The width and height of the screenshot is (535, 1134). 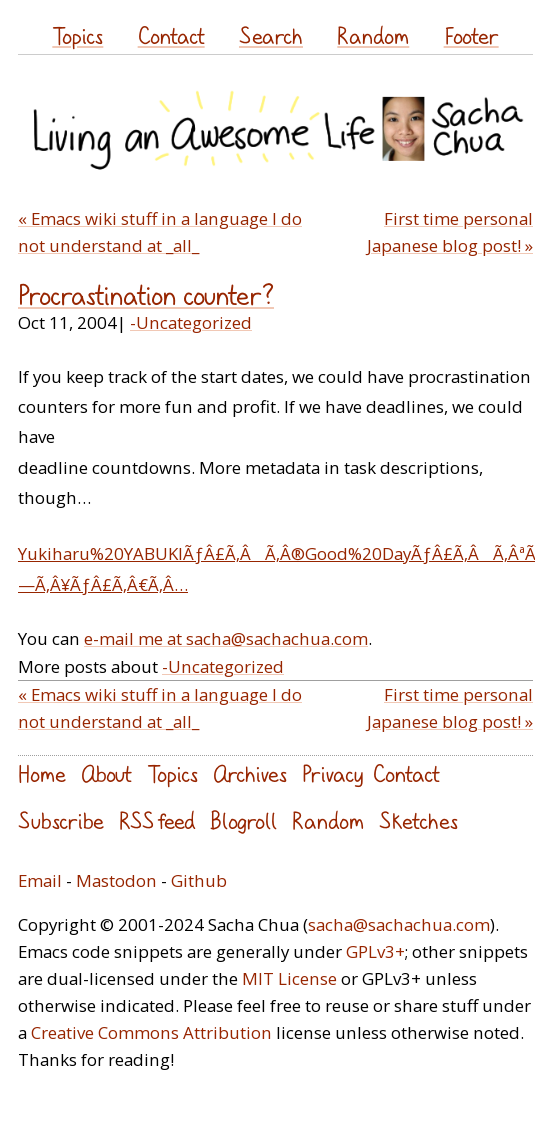 What do you see at coordinates (418, 820) in the screenshot?
I see `Sketches` at bounding box center [418, 820].